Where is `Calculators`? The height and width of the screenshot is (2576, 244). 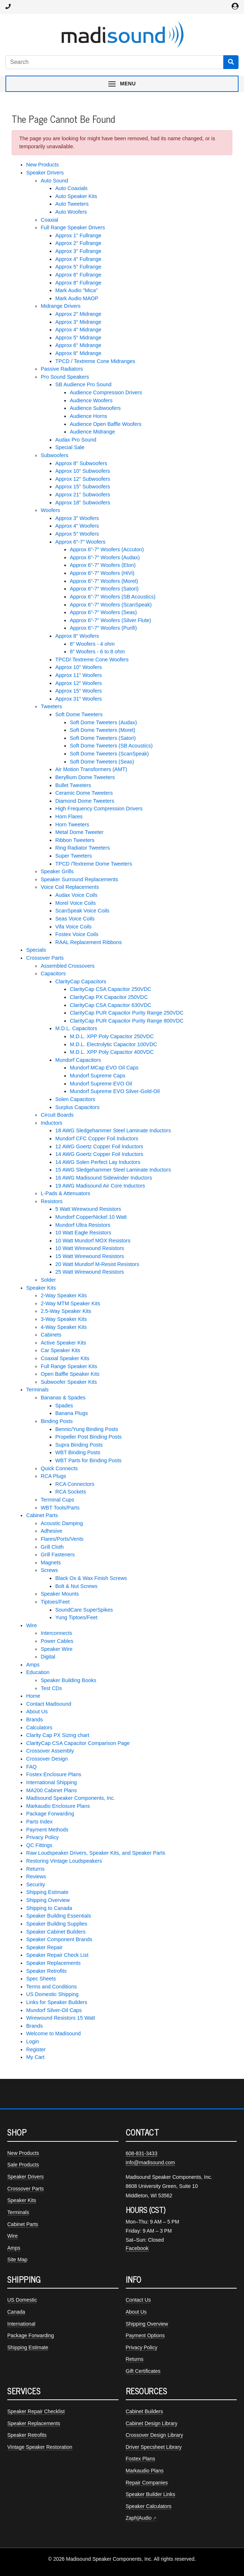
Calculators is located at coordinates (39, 1727).